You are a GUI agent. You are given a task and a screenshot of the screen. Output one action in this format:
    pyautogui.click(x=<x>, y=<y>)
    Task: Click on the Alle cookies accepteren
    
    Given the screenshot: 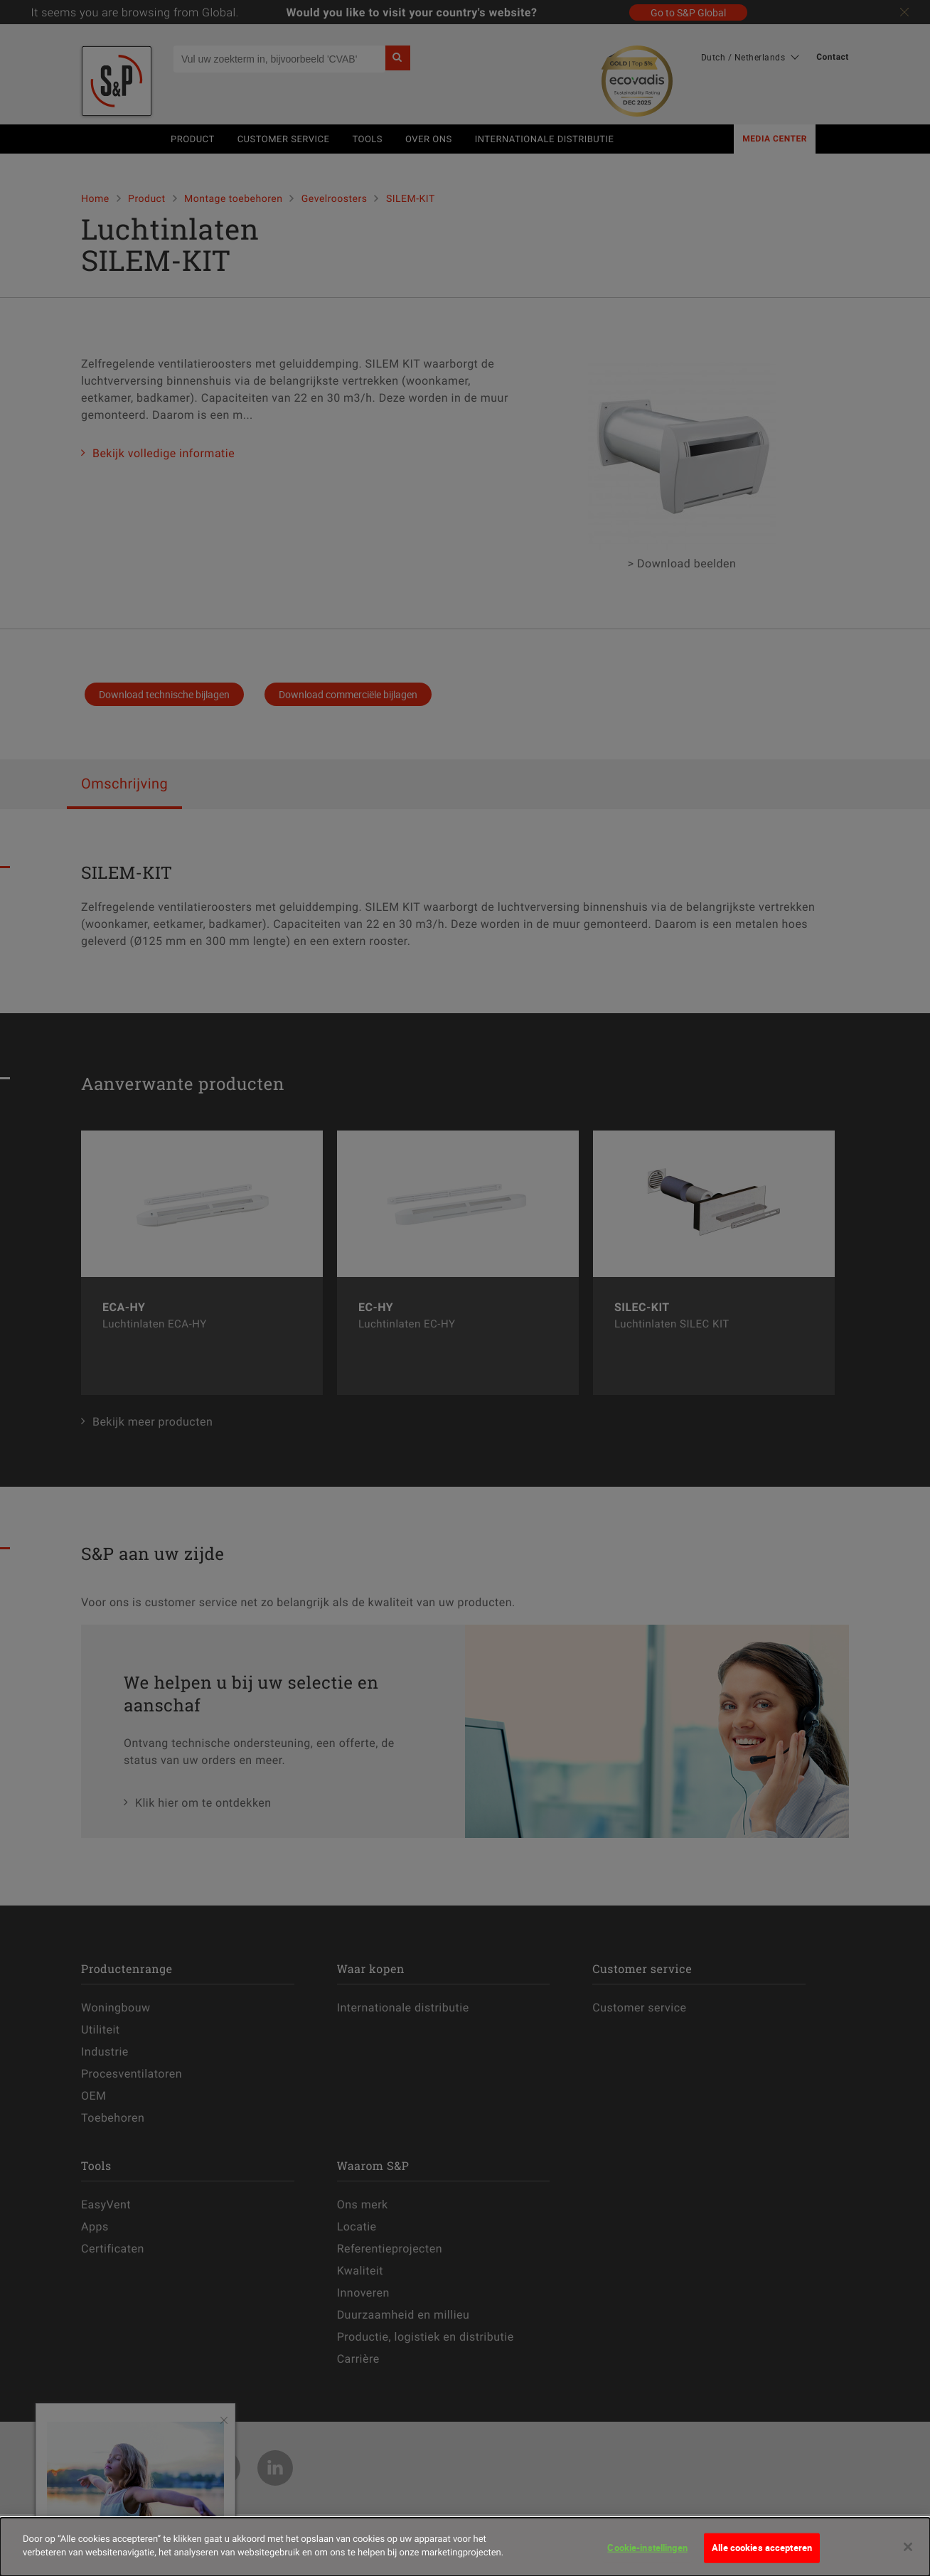 What is the action you would take?
    pyautogui.click(x=762, y=2549)
    